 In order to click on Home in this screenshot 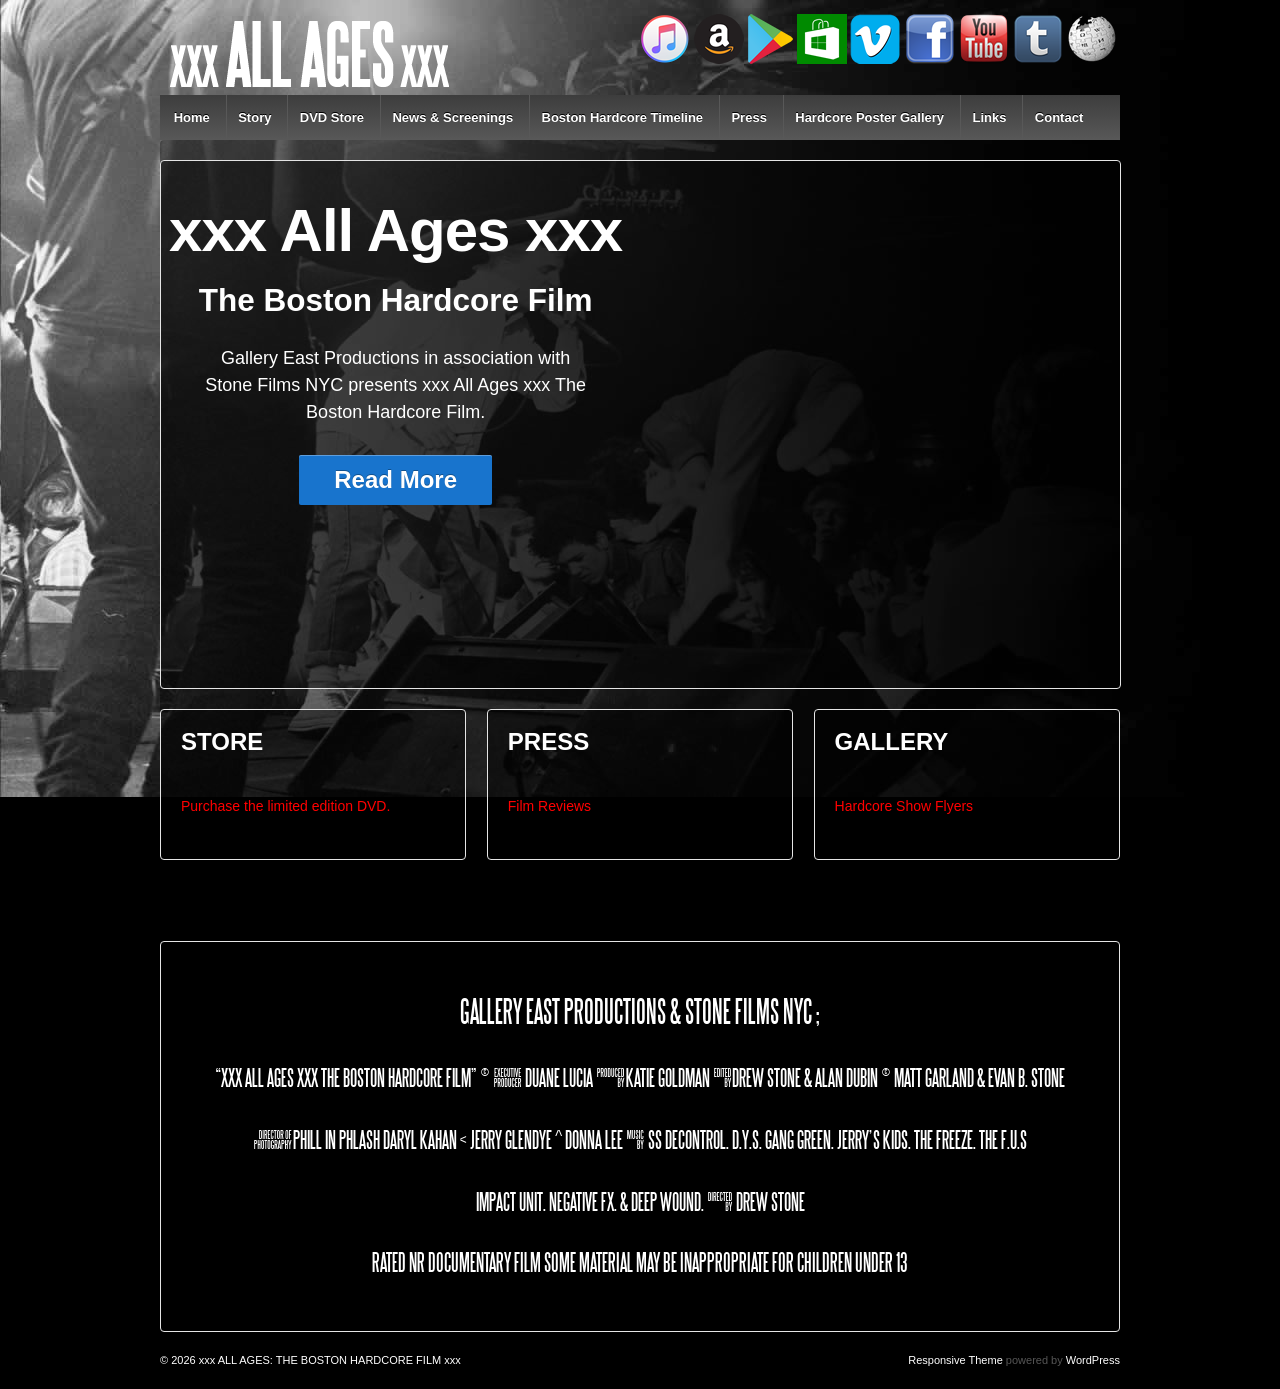, I will do `click(192, 117)`.